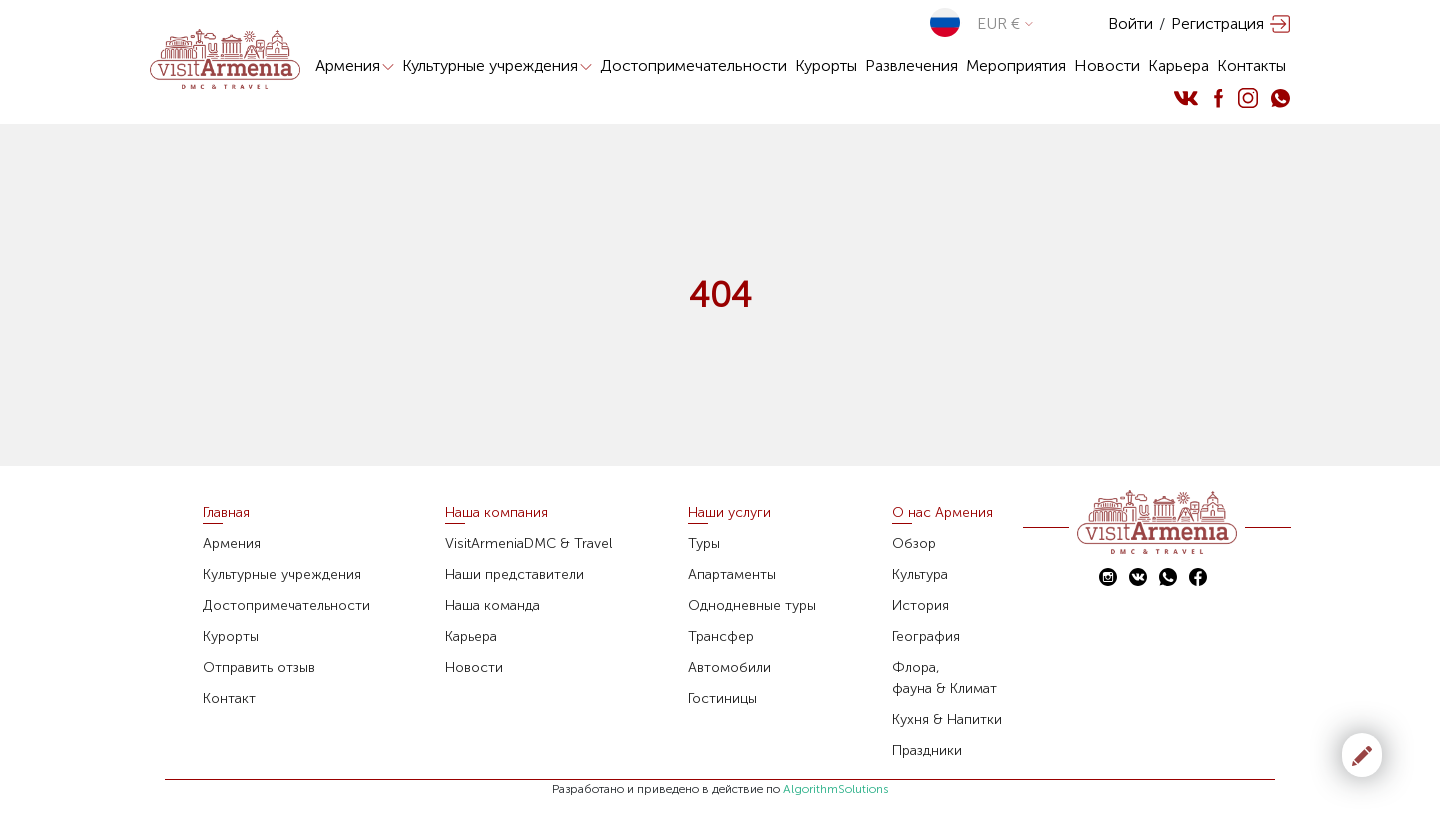 Image resolution: width=1440 pixels, height=814 pixels. I want to click on Армения, so click(354, 65).